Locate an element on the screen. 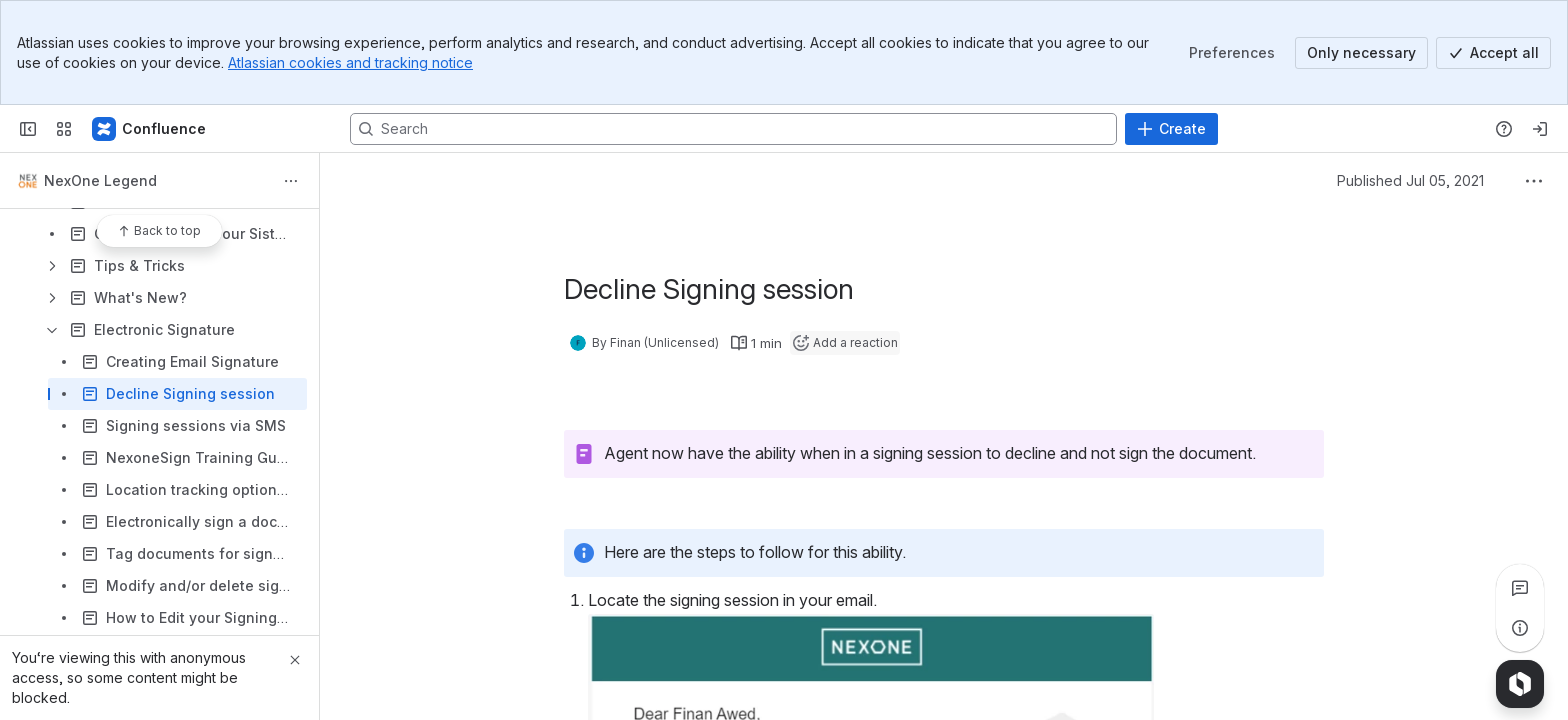  [Create] is located at coordinates (1171, 129).